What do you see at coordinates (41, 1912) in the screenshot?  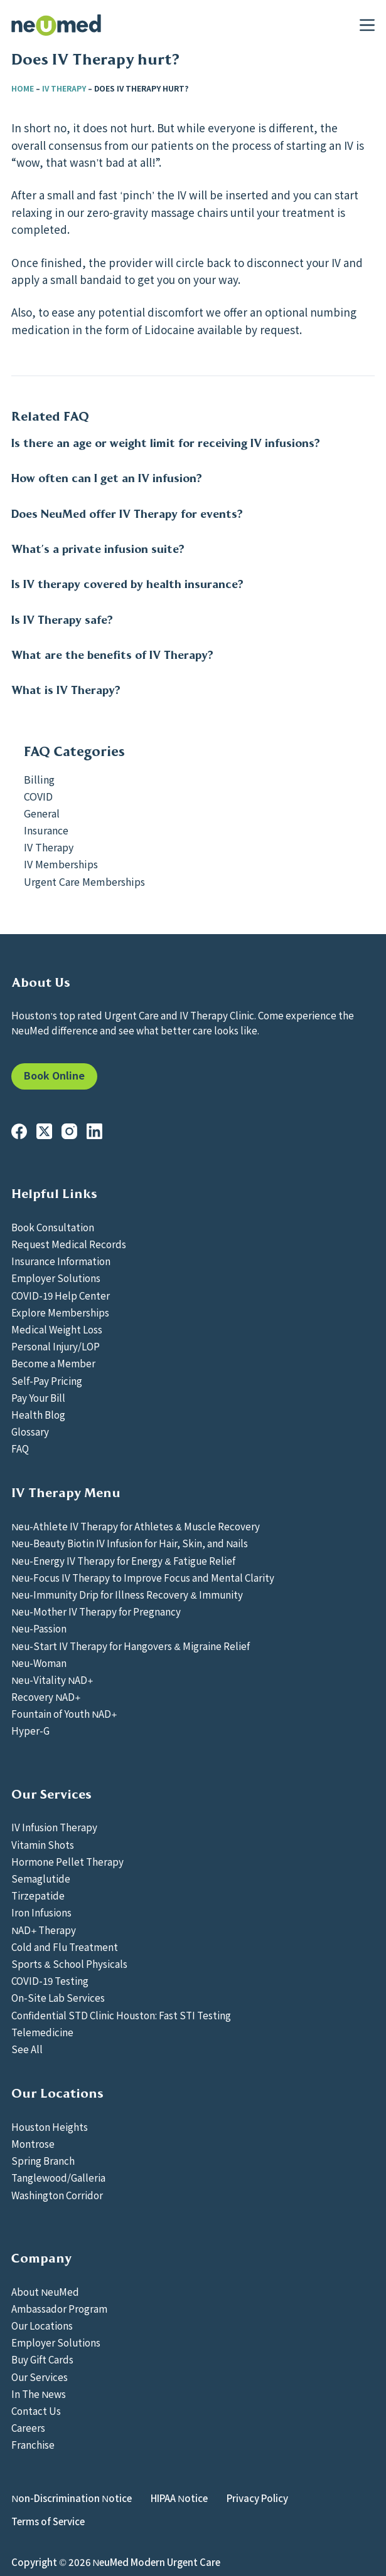 I see `Iron Infusions` at bounding box center [41, 1912].